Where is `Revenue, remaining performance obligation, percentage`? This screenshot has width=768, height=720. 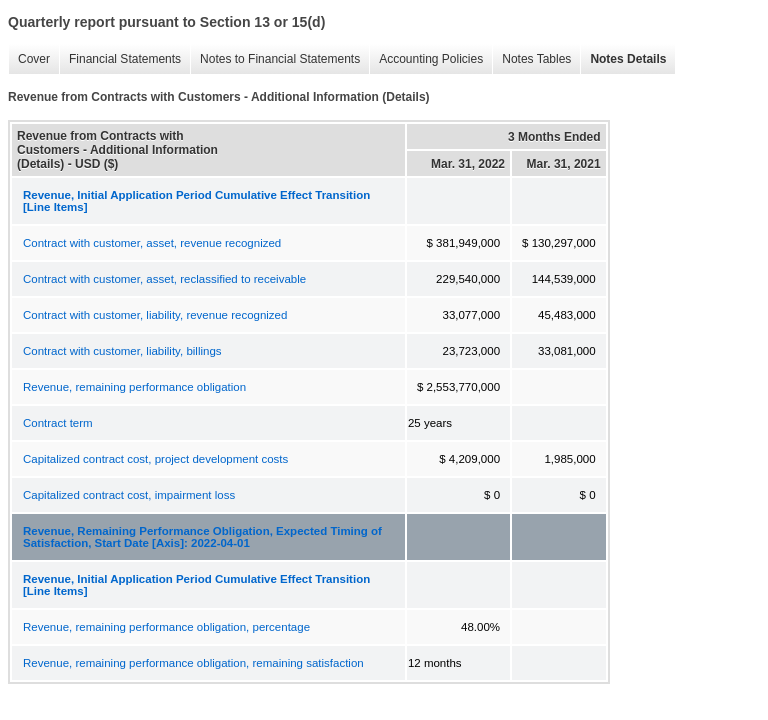
Revenue, remaining performance obligation, percentage is located at coordinates (166, 627).